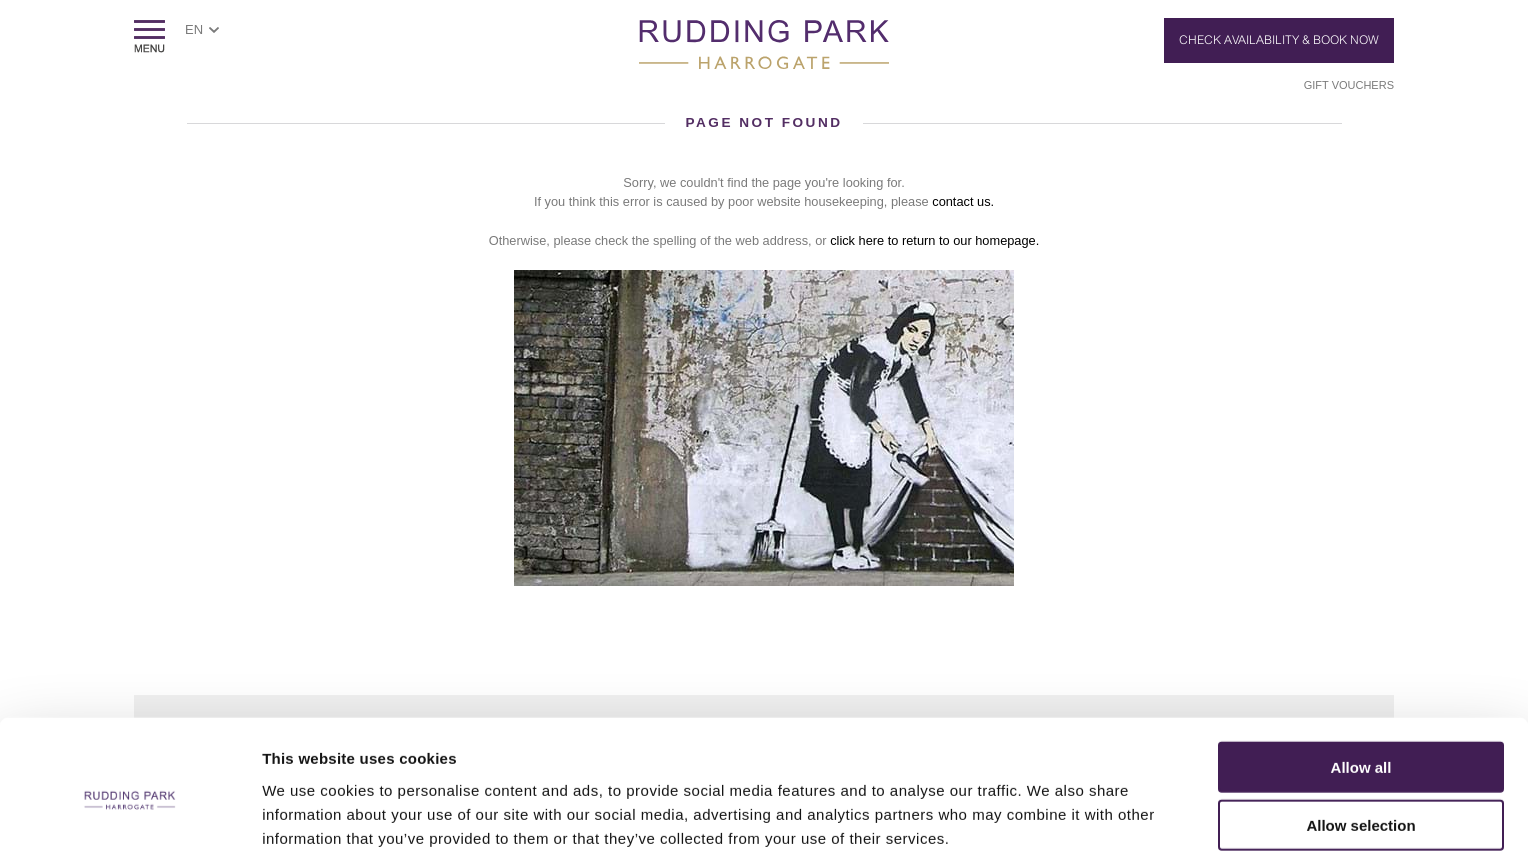  Describe the element at coordinates (1049, 813) in the screenshot. I see `Show details` at that location.